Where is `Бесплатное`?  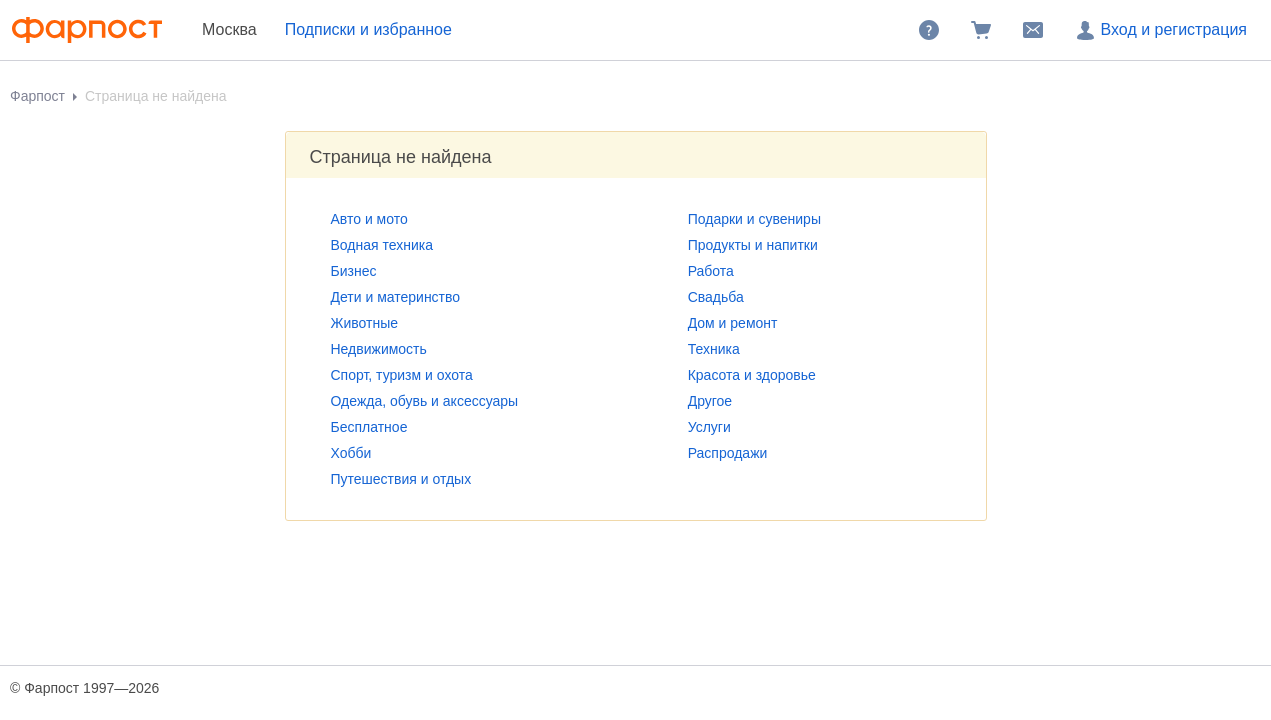 Бесплатное is located at coordinates (369, 427).